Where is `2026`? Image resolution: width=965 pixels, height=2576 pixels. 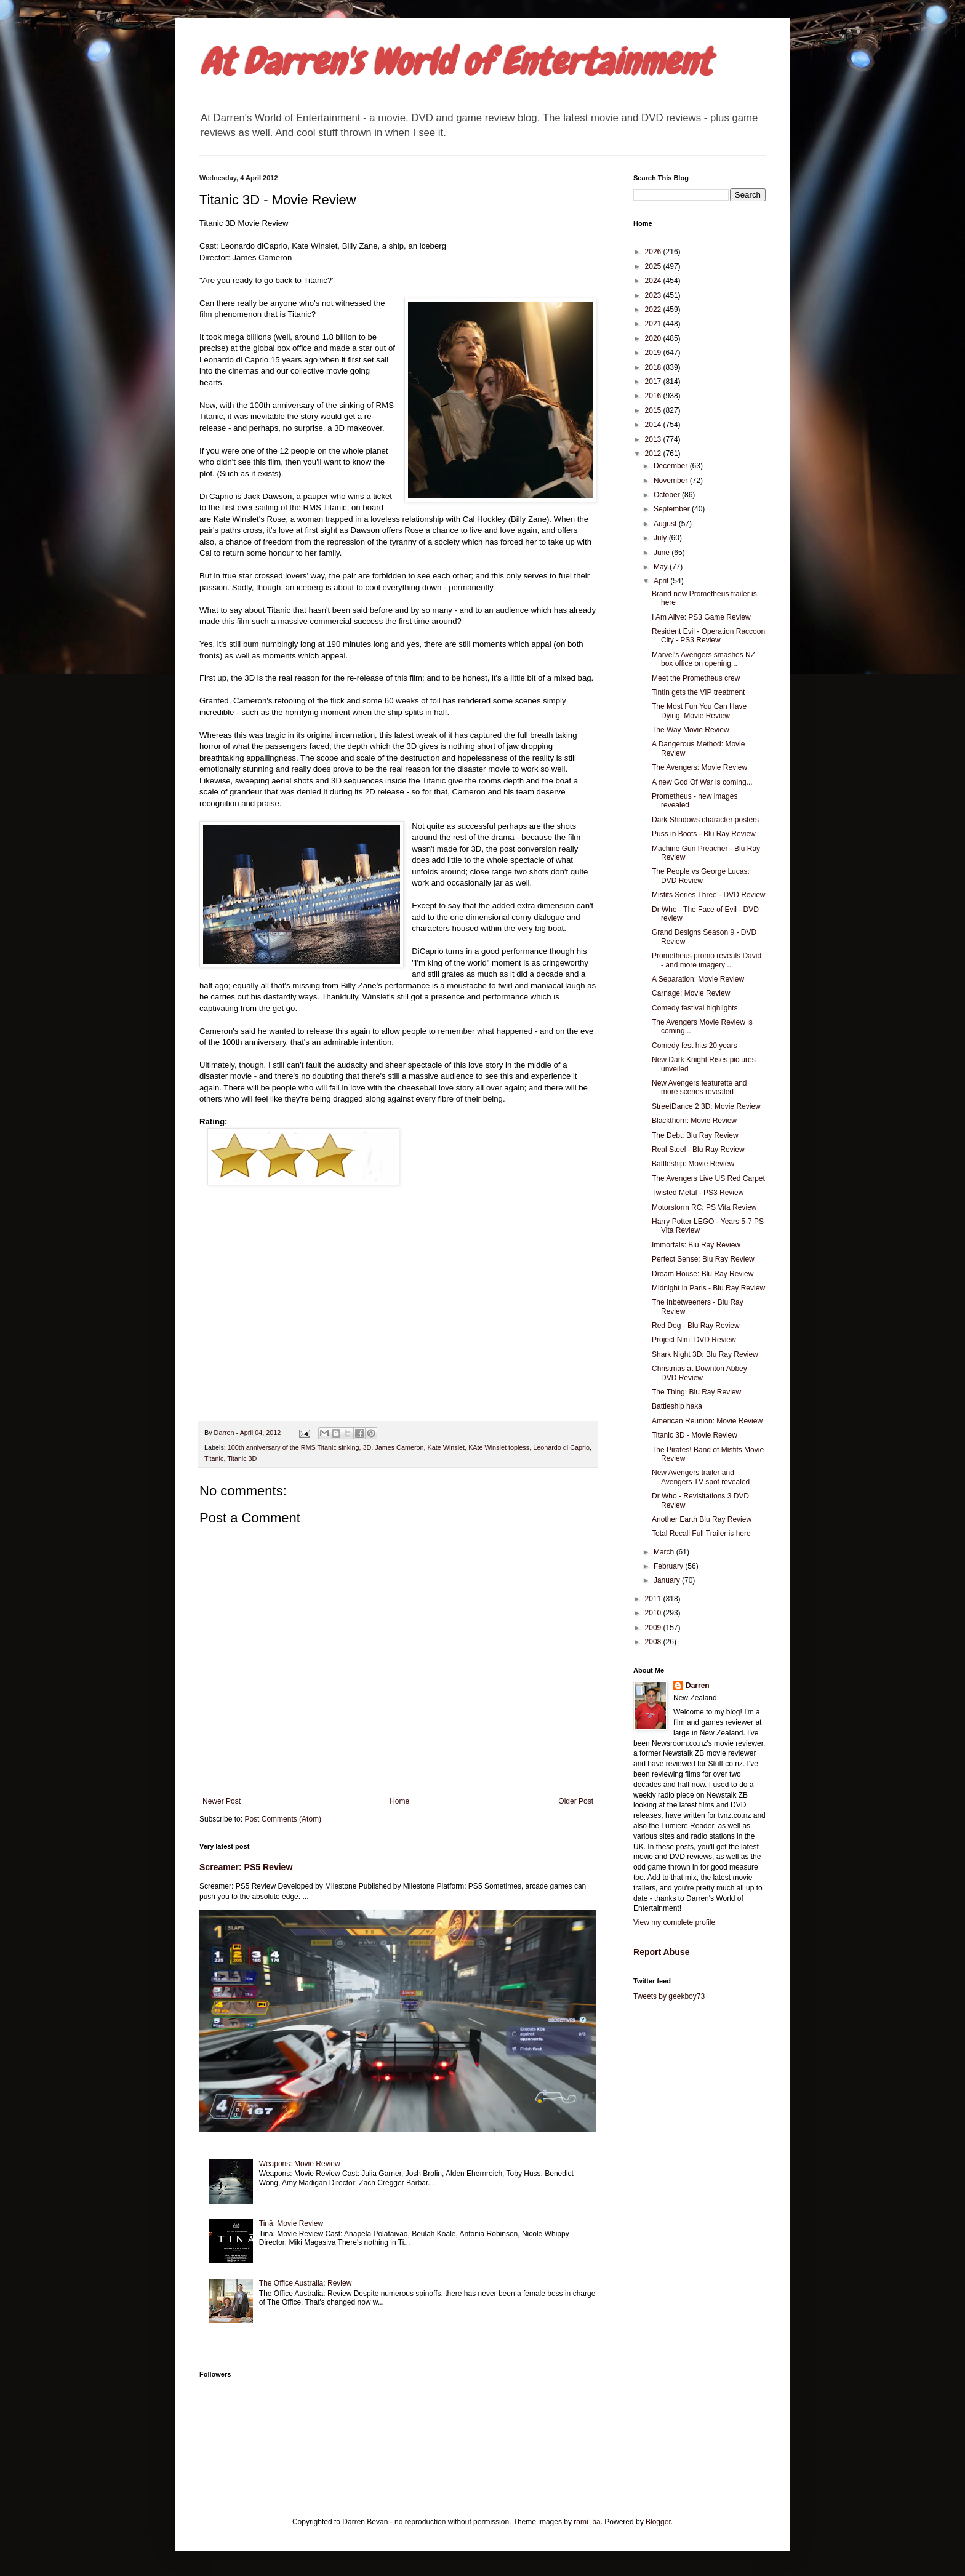 2026 is located at coordinates (654, 251).